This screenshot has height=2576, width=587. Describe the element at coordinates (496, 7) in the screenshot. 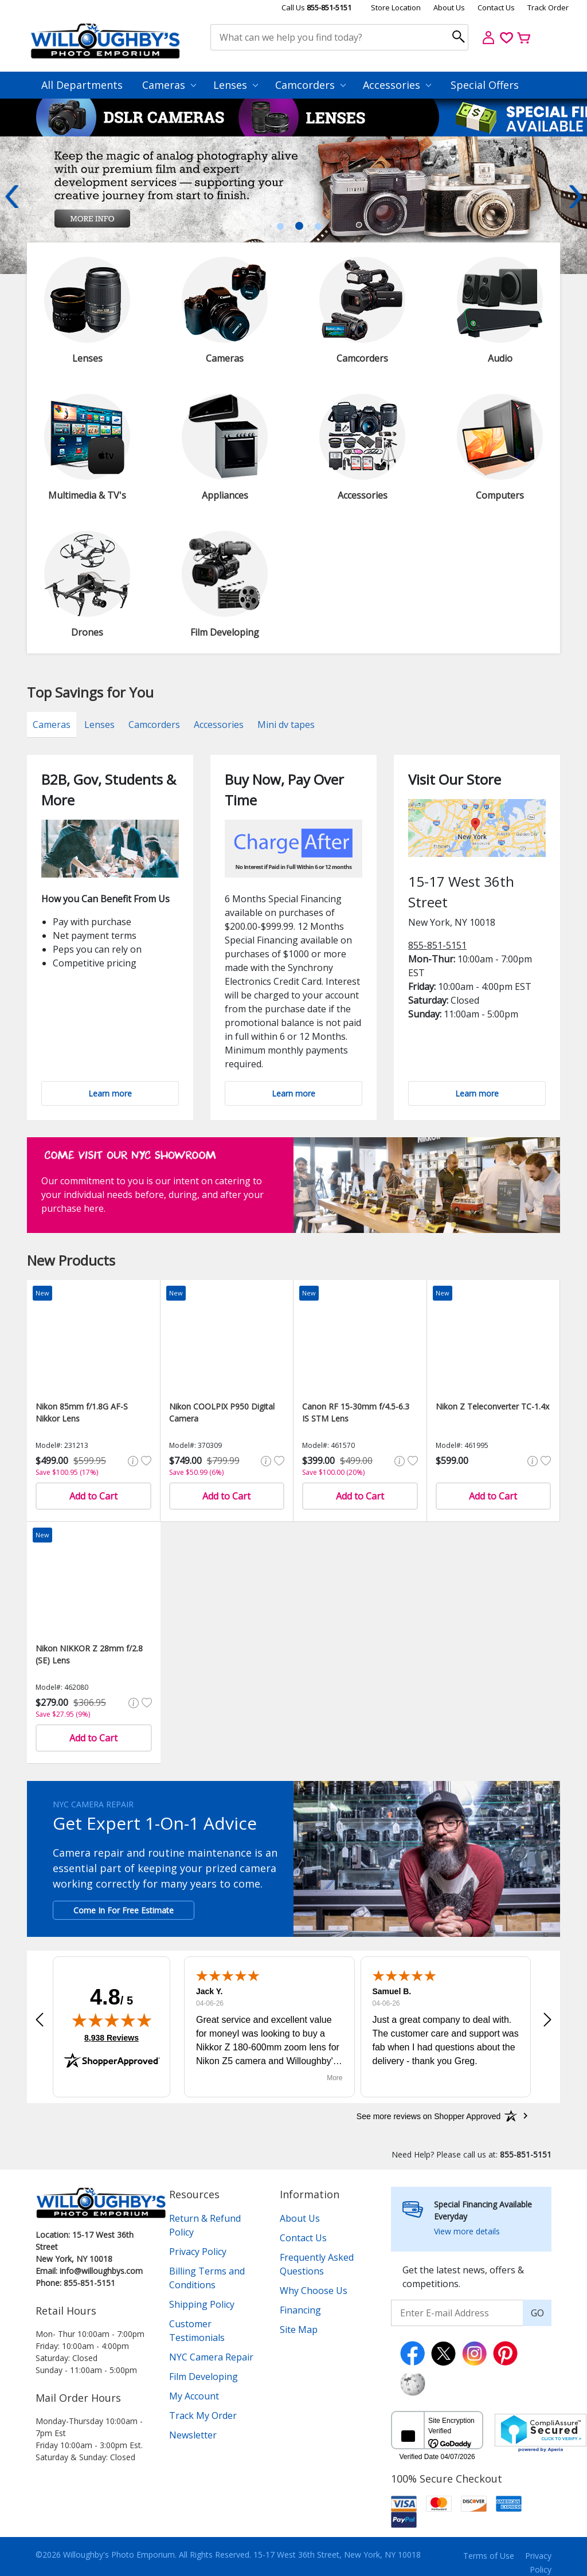

I see `Contact Us` at that location.